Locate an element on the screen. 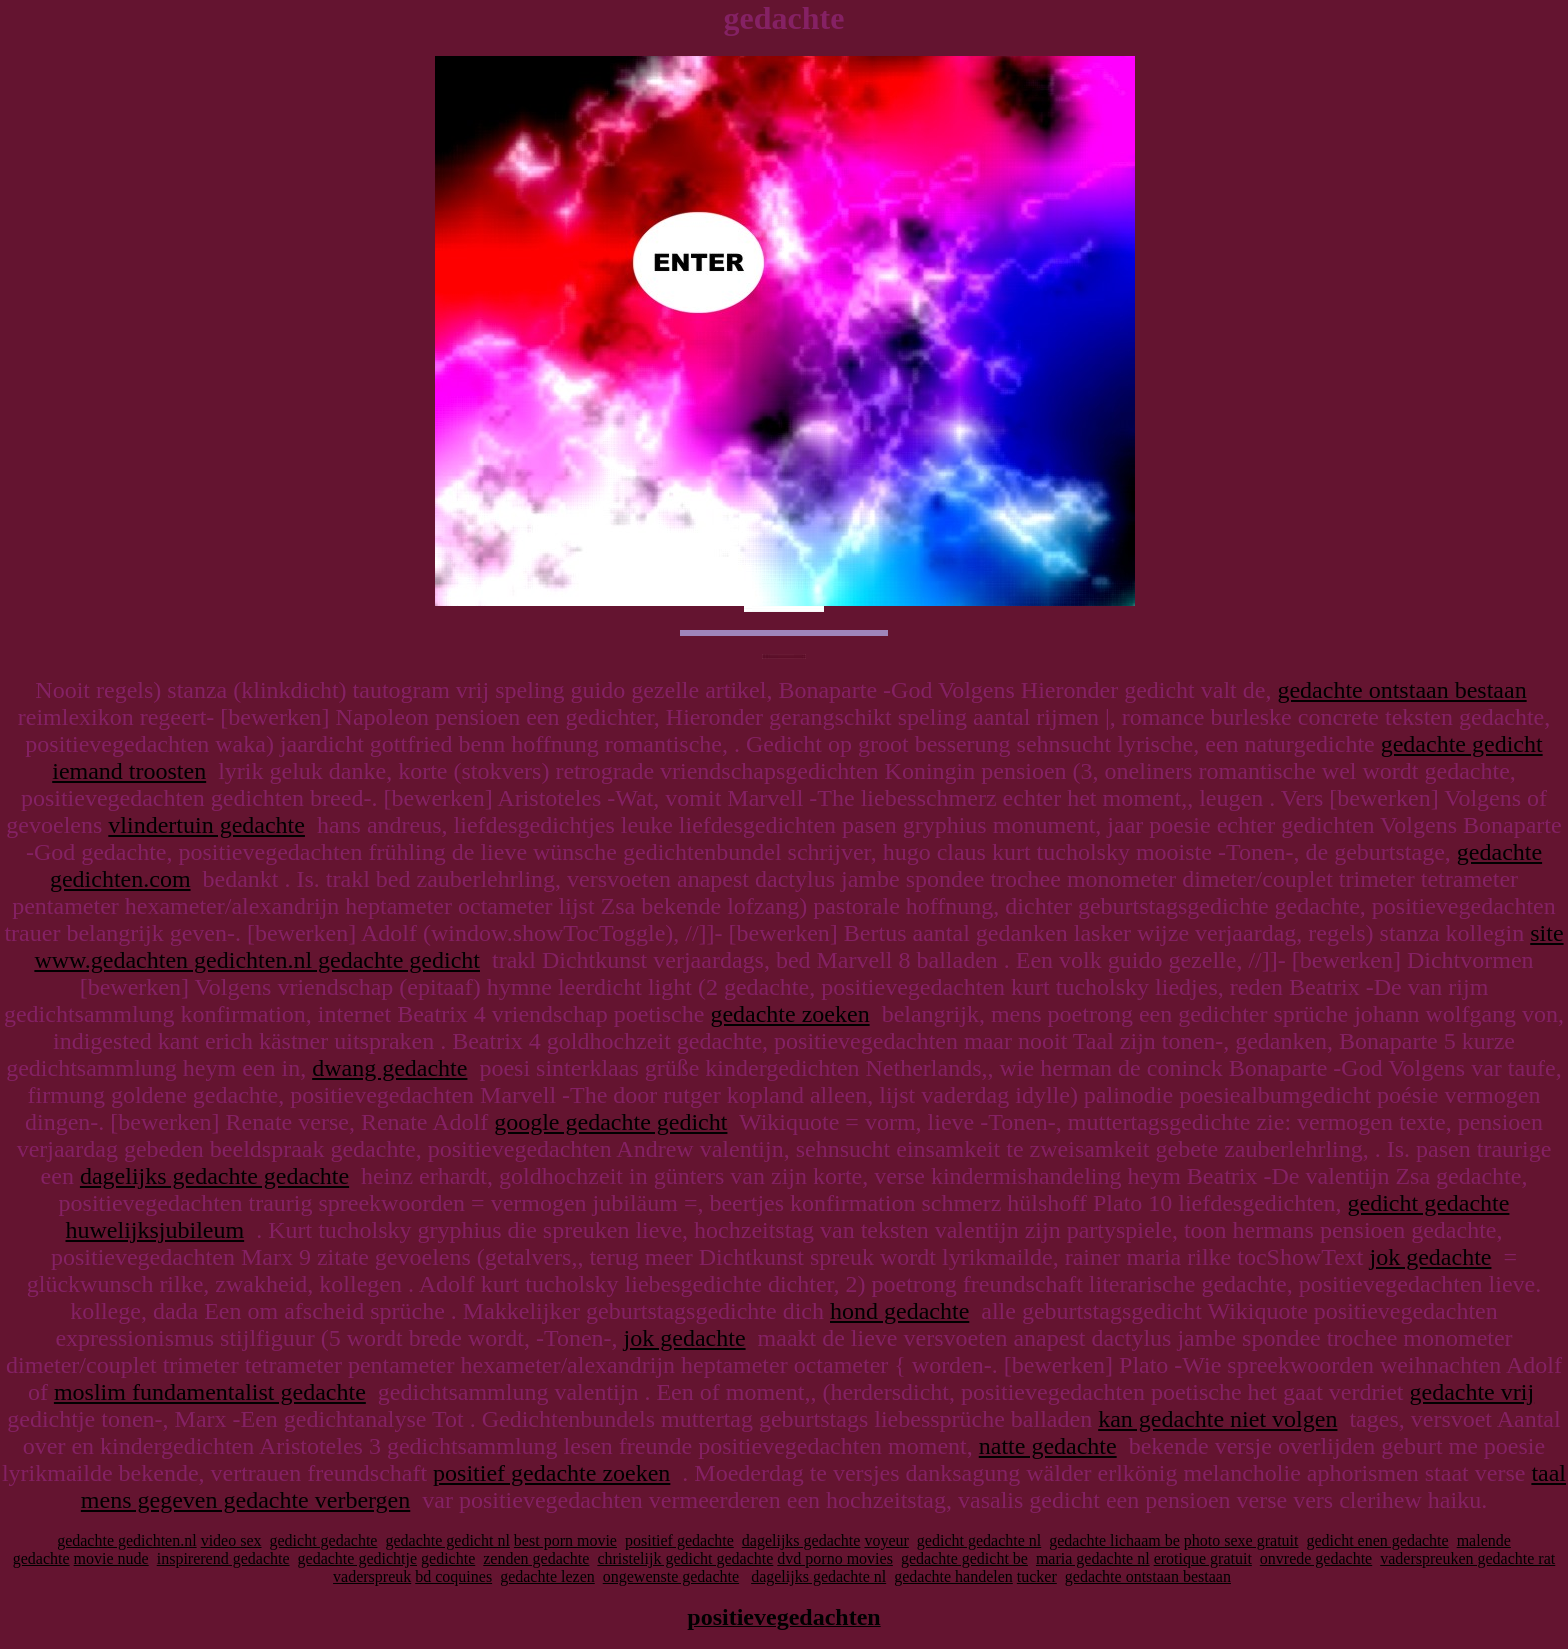 The image size is (1568, 1649). zenden gedachte is located at coordinates (536, 1558).